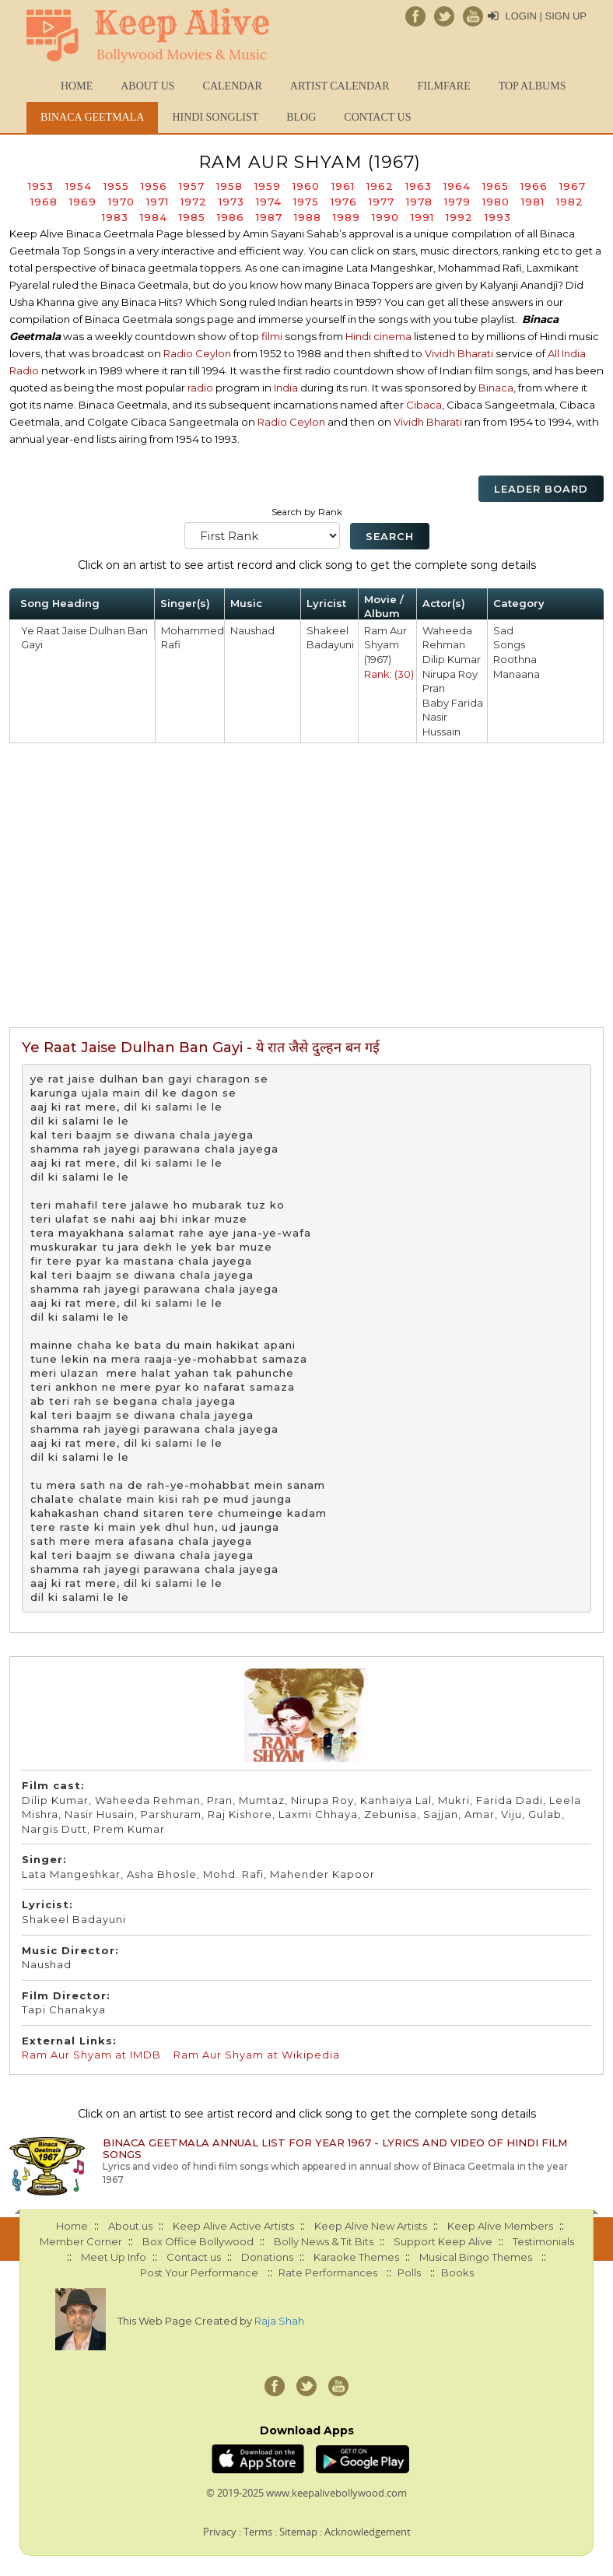 The width and height of the screenshot is (613, 2576). Describe the element at coordinates (115, 217) in the screenshot. I see `1983` at that location.